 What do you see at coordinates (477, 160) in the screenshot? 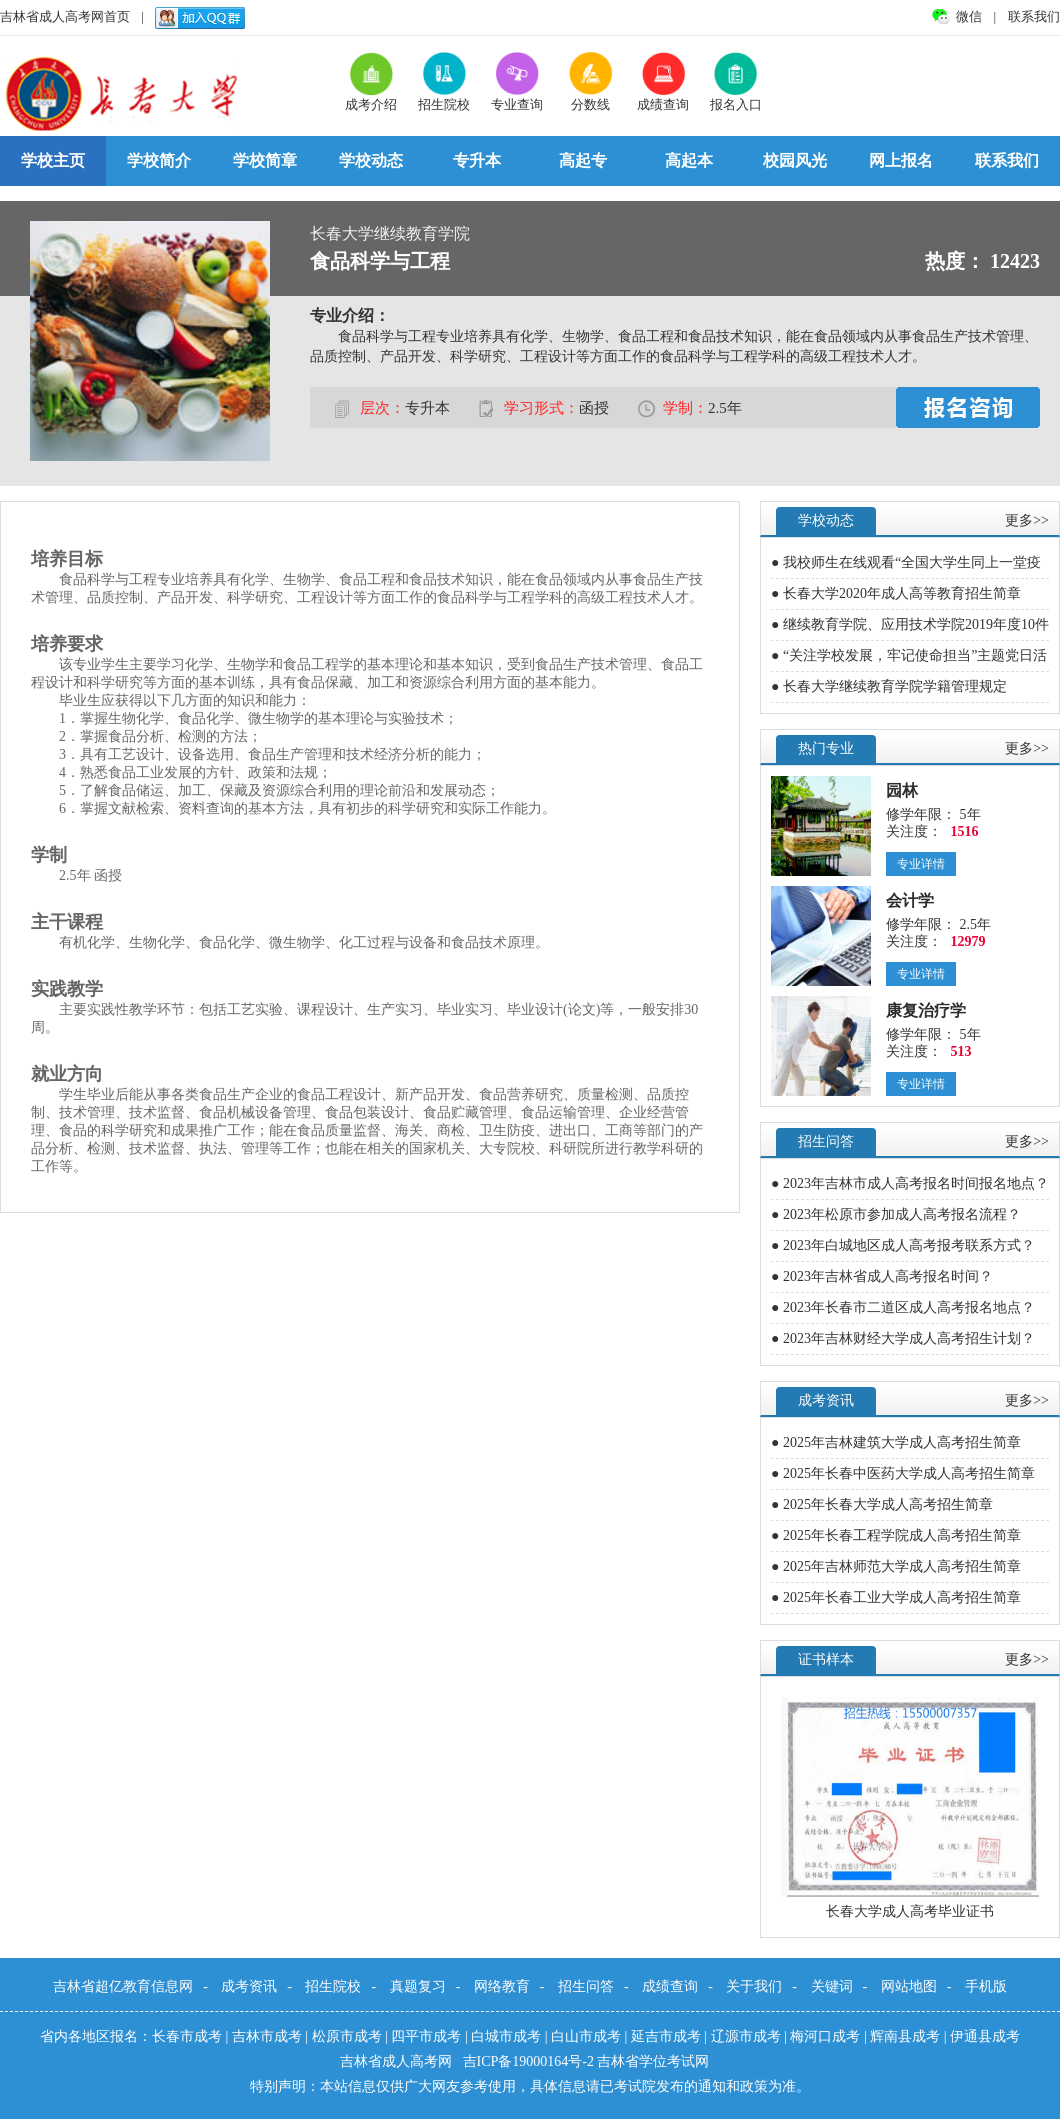
I see `专升本` at bounding box center [477, 160].